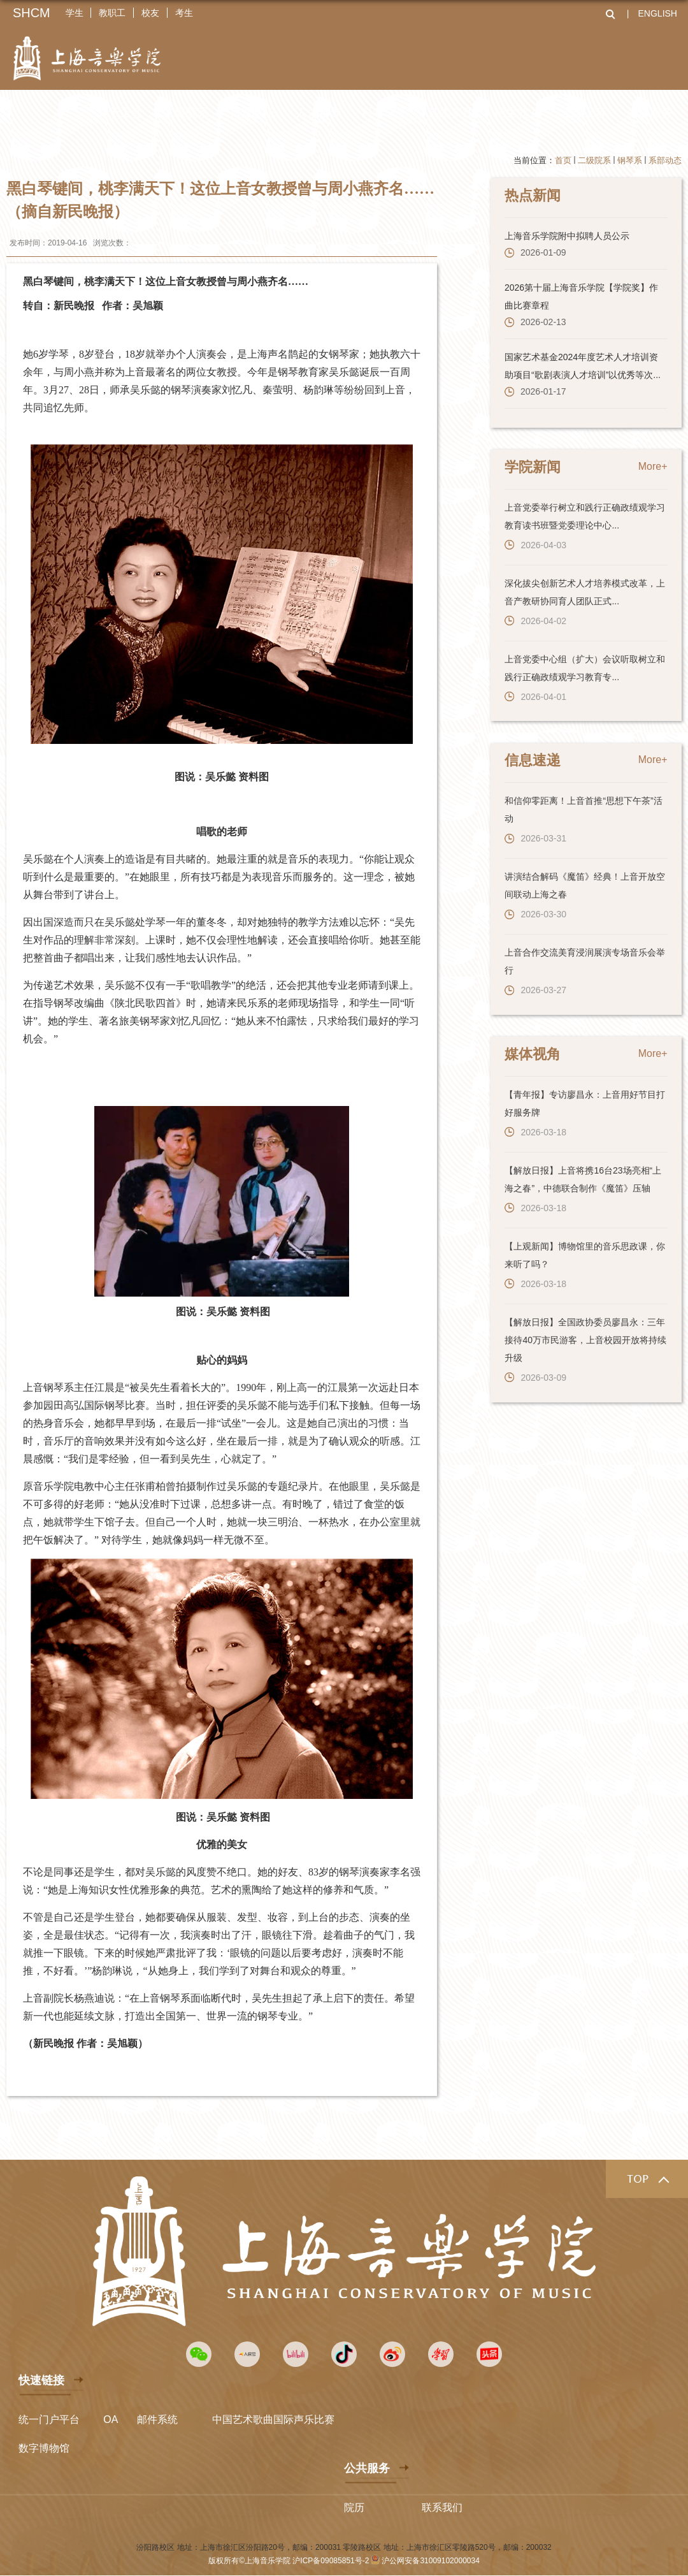  I want to click on 【解放日报】全国政协委员廖昌永：三年接待40万市民游客，上音校园开放将持续升级, so click(584, 1335).